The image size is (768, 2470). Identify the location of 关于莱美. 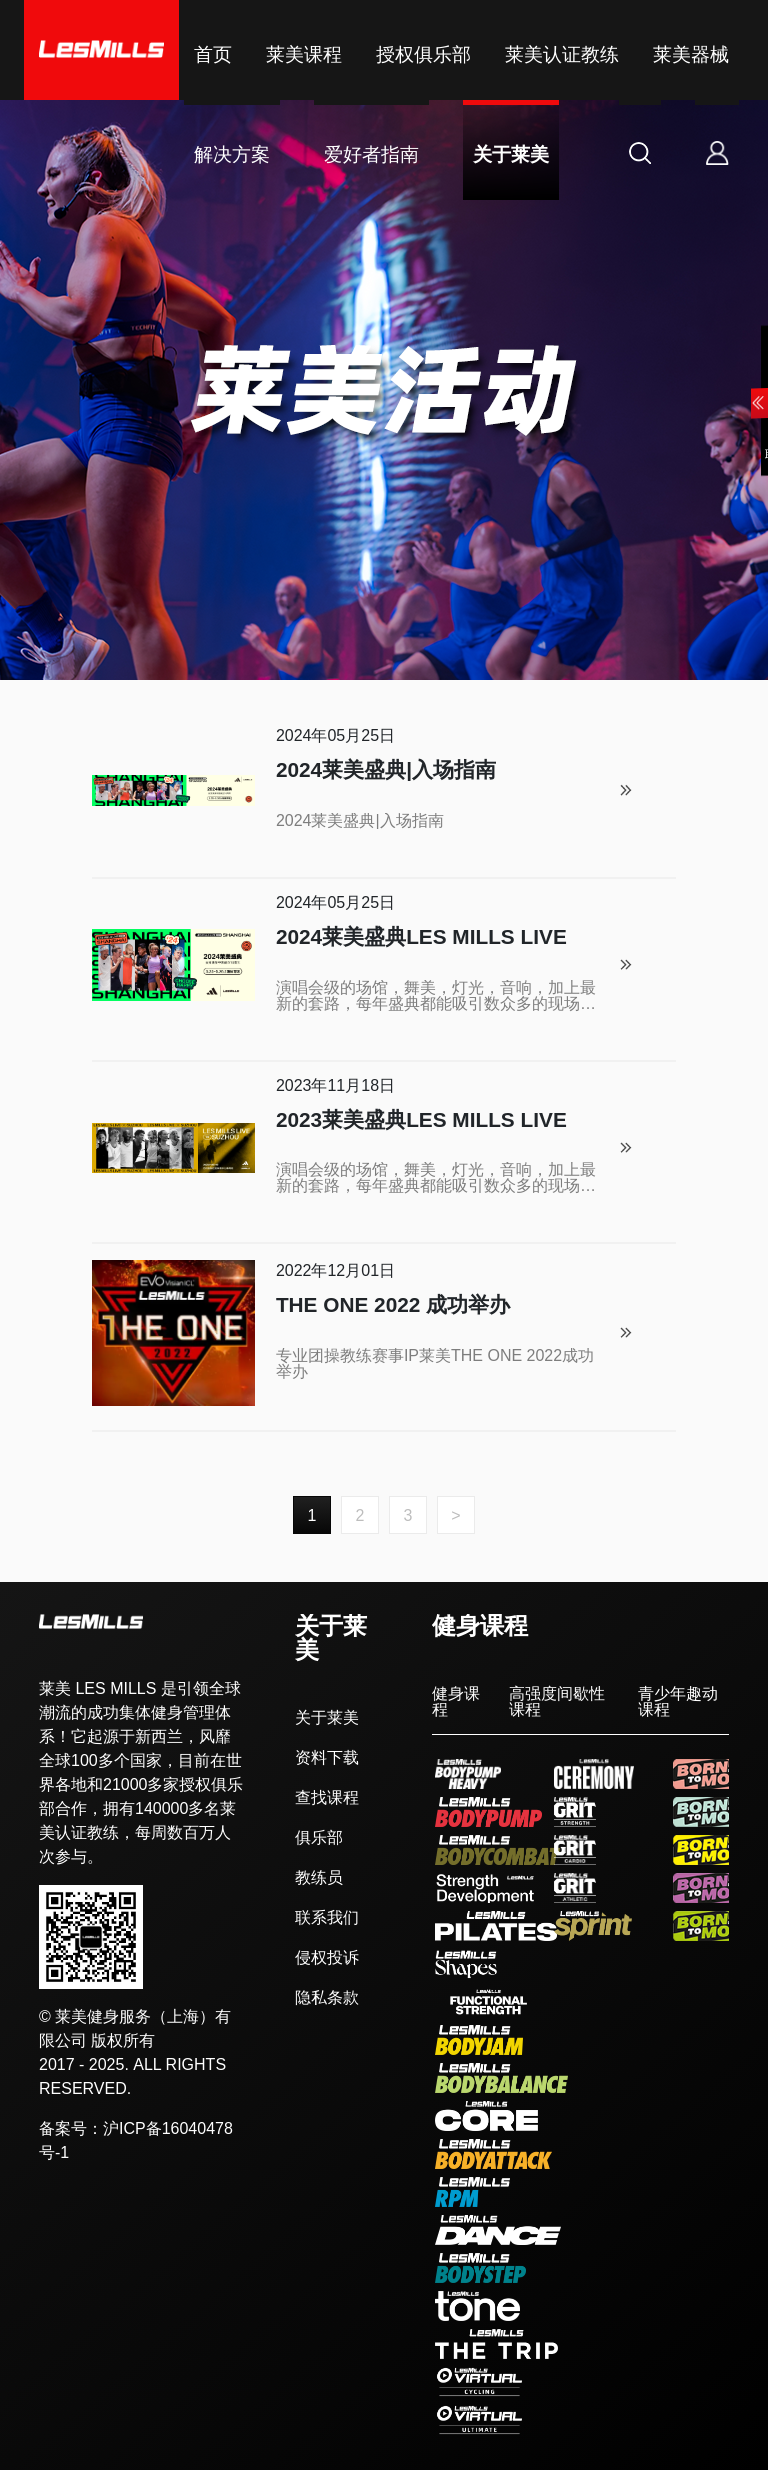
(511, 154).